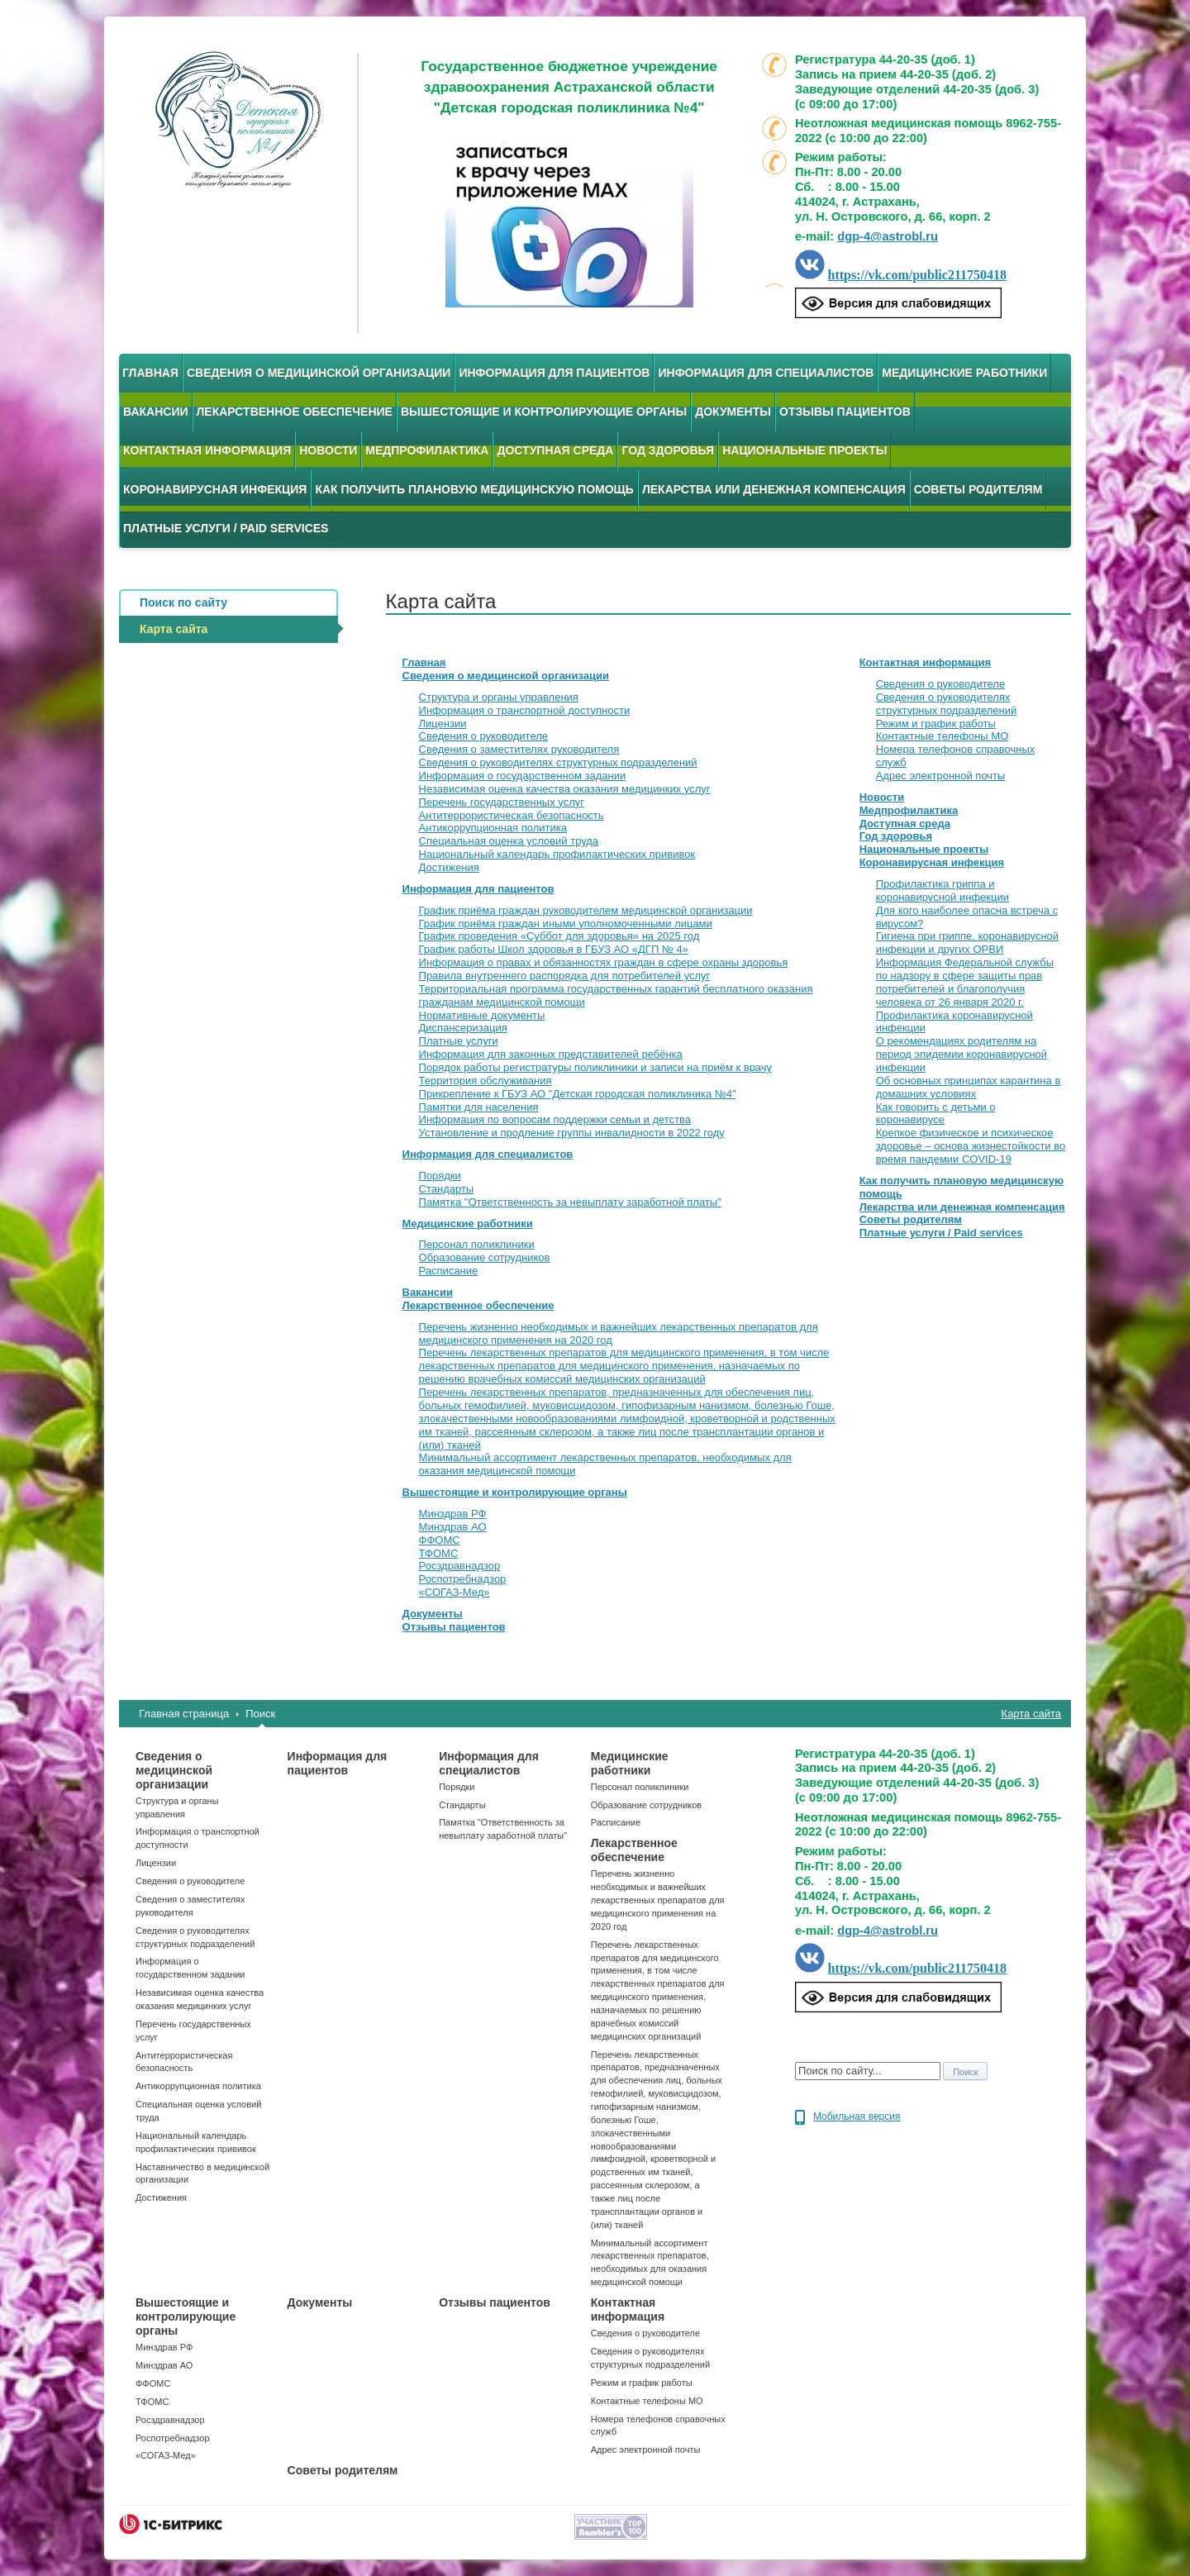 The image size is (1190, 2576). Describe the element at coordinates (544, 411) in the screenshot. I see `Вышестоящие и контролирующие органы` at that location.